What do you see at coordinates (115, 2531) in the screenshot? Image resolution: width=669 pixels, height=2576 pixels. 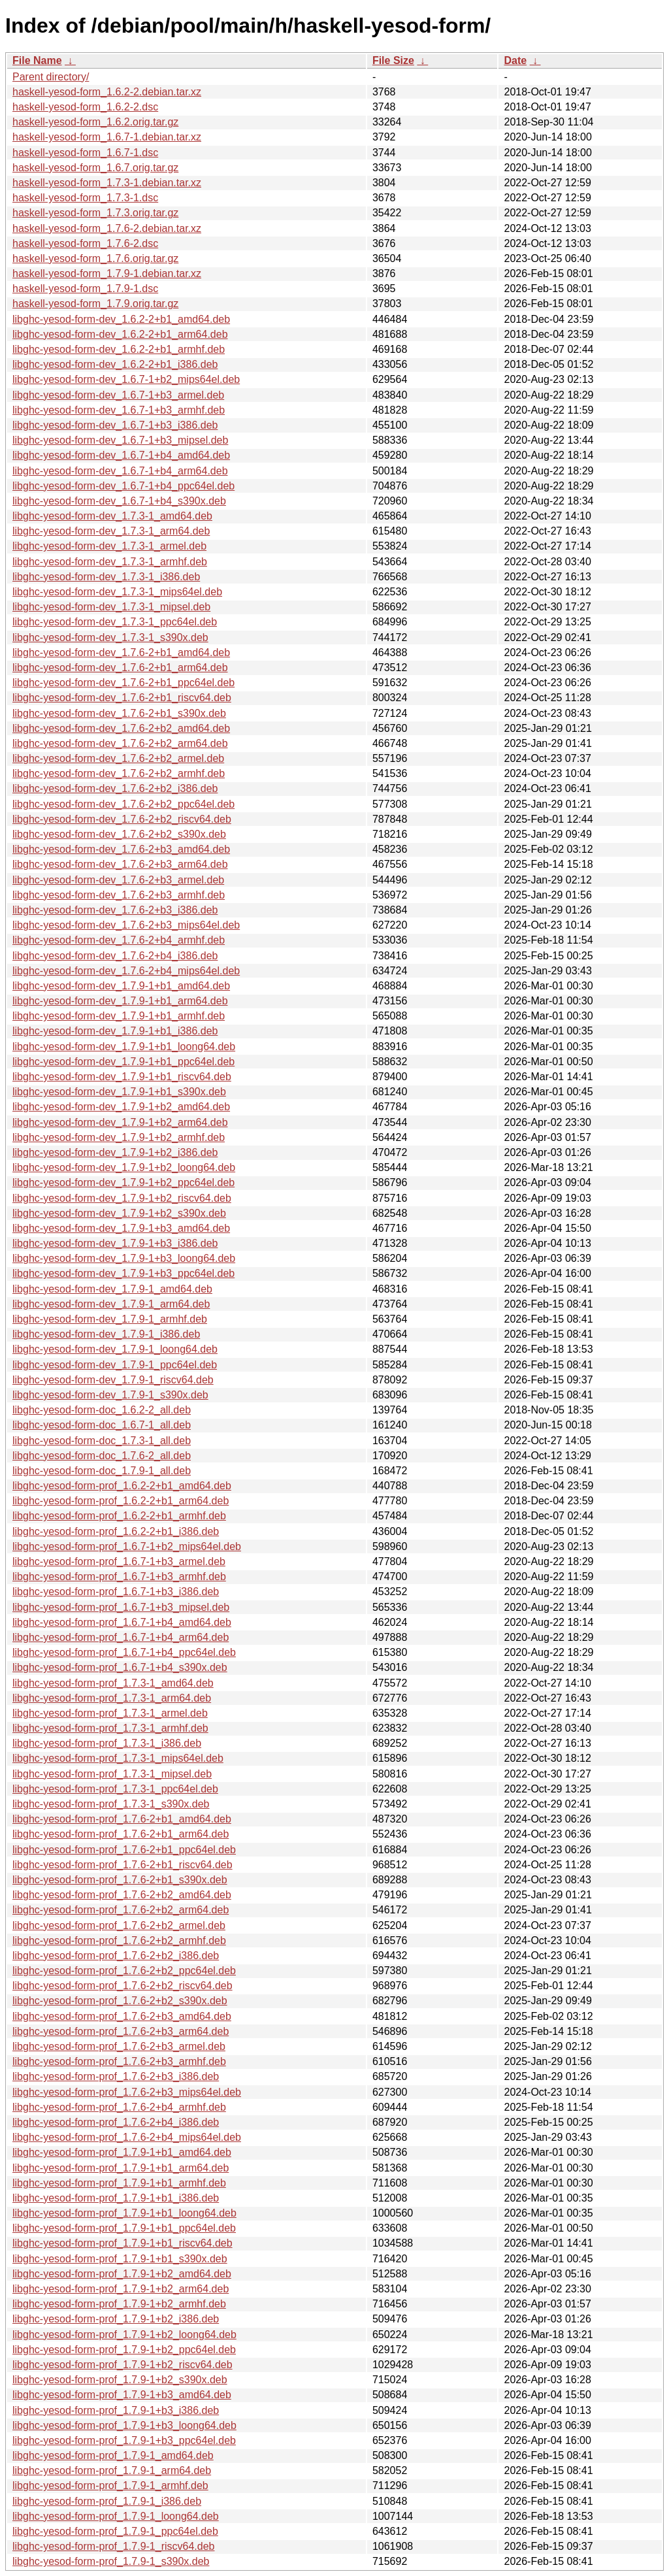 I see `libghc-yesod-form-prof_1.7.9-1_ppc64el.deb` at bounding box center [115, 2531].